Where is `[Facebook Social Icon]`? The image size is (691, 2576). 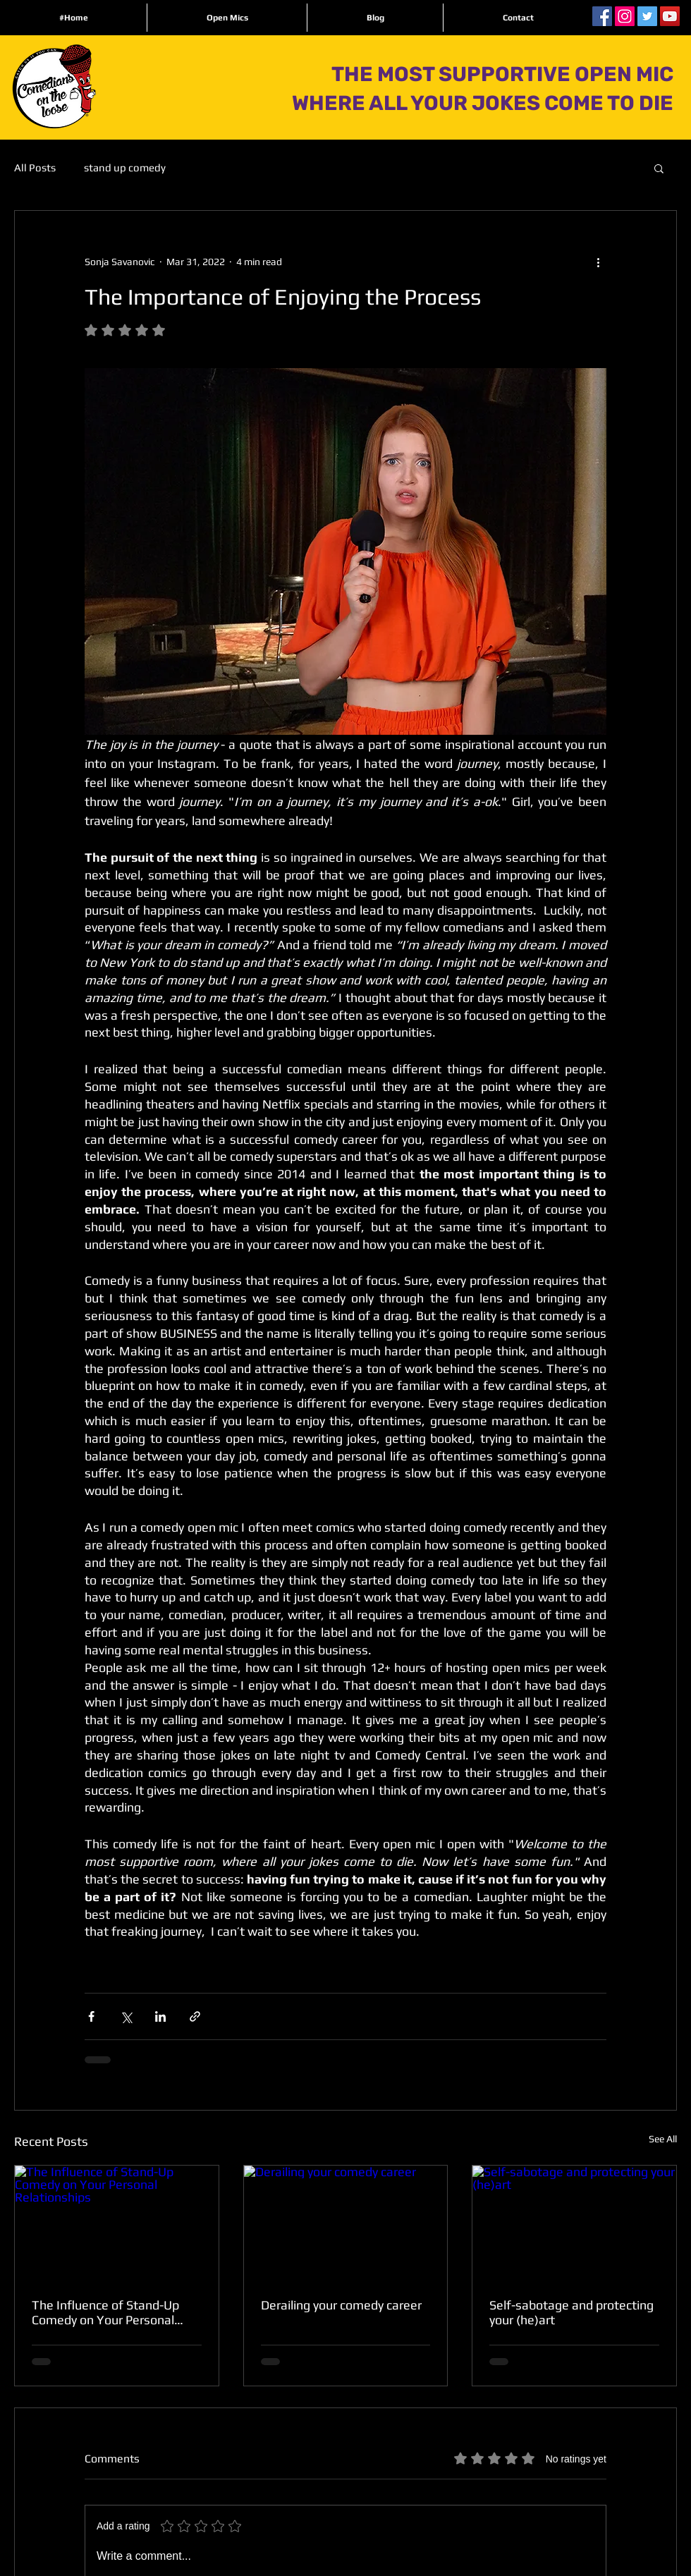
[Facebook Social Icon] is located at coordinates (602, 16).